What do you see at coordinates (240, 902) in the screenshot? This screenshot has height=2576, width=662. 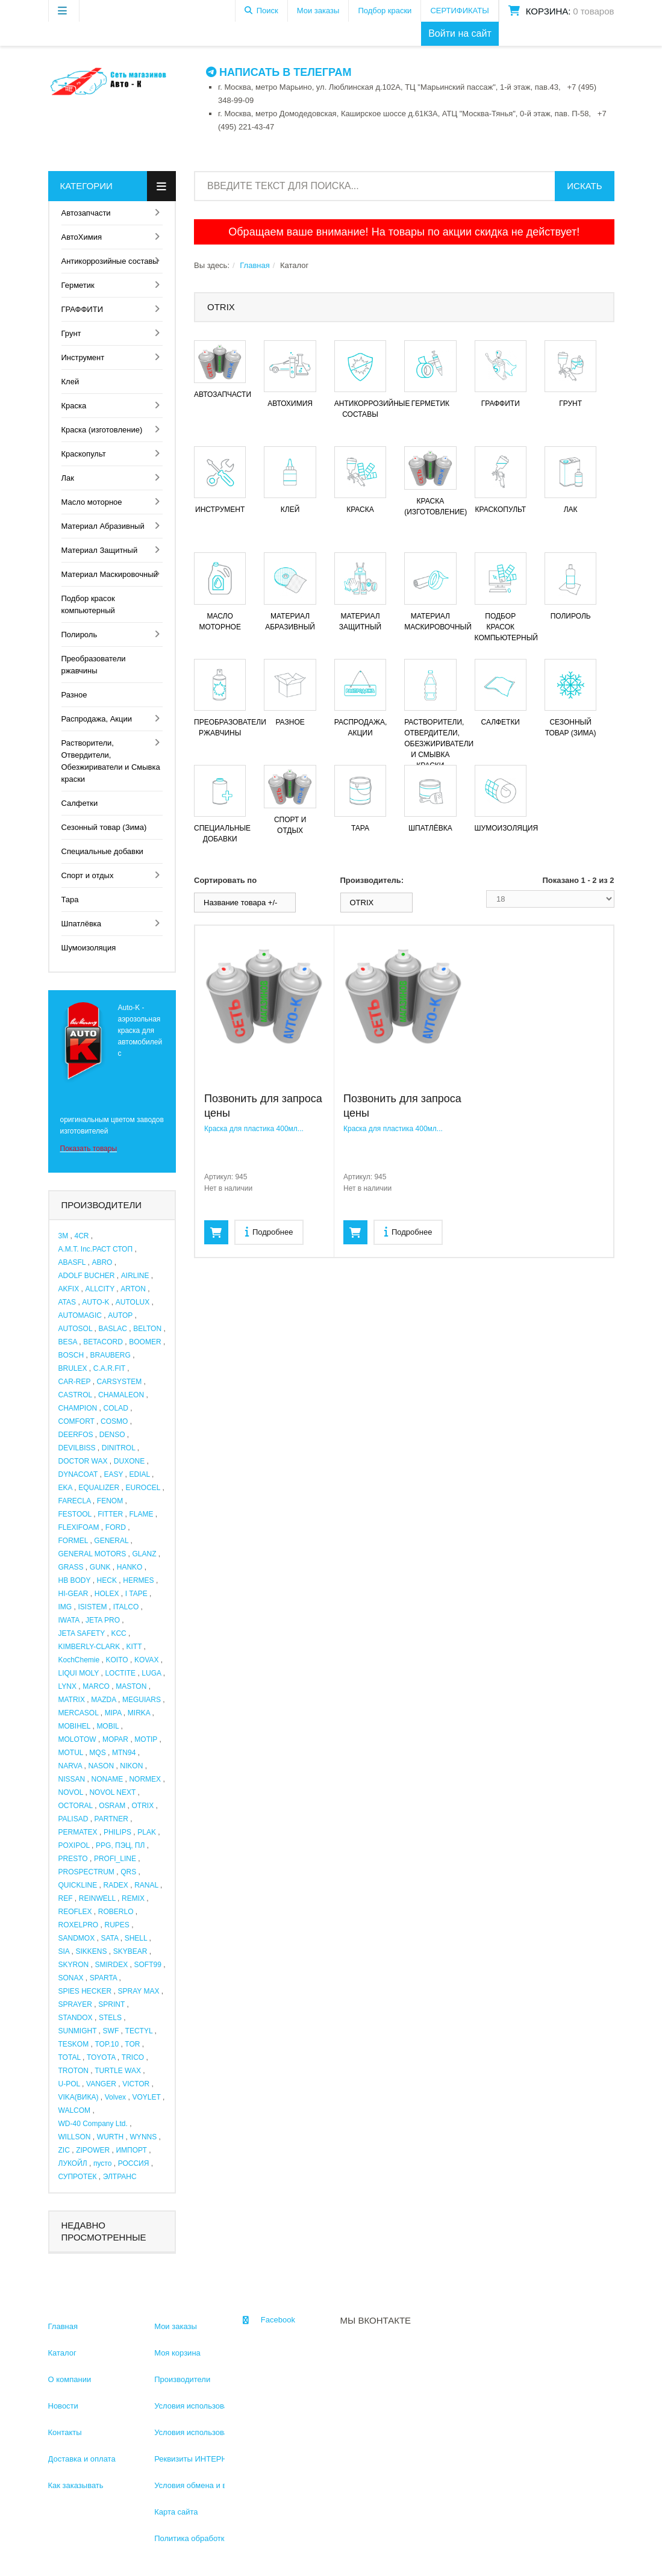 I see `Название товара +/-` at bounding box center [240, 902].